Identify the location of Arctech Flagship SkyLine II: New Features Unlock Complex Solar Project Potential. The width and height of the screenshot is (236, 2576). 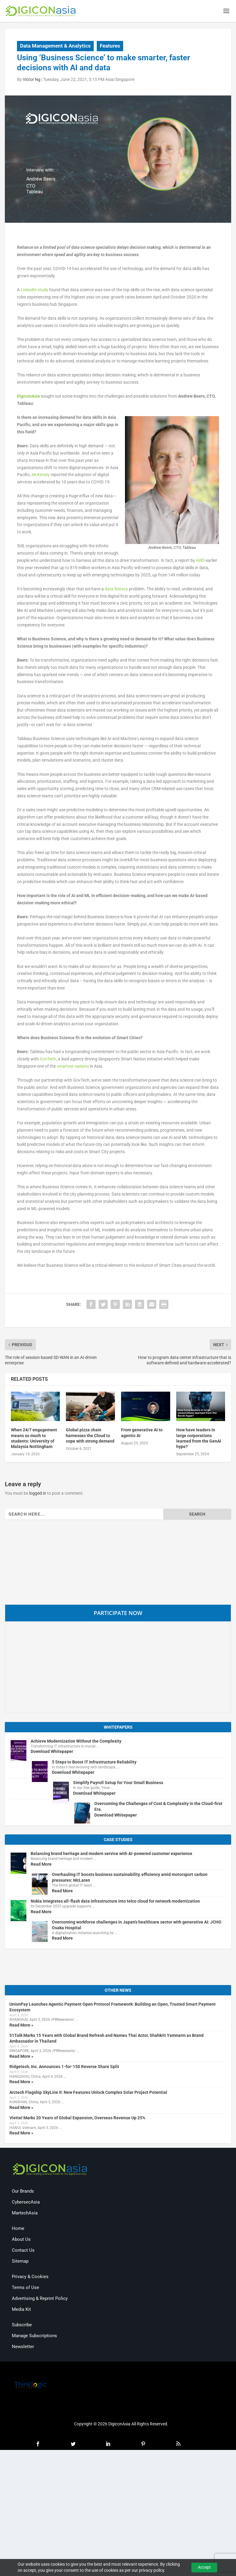
(88, 2093).